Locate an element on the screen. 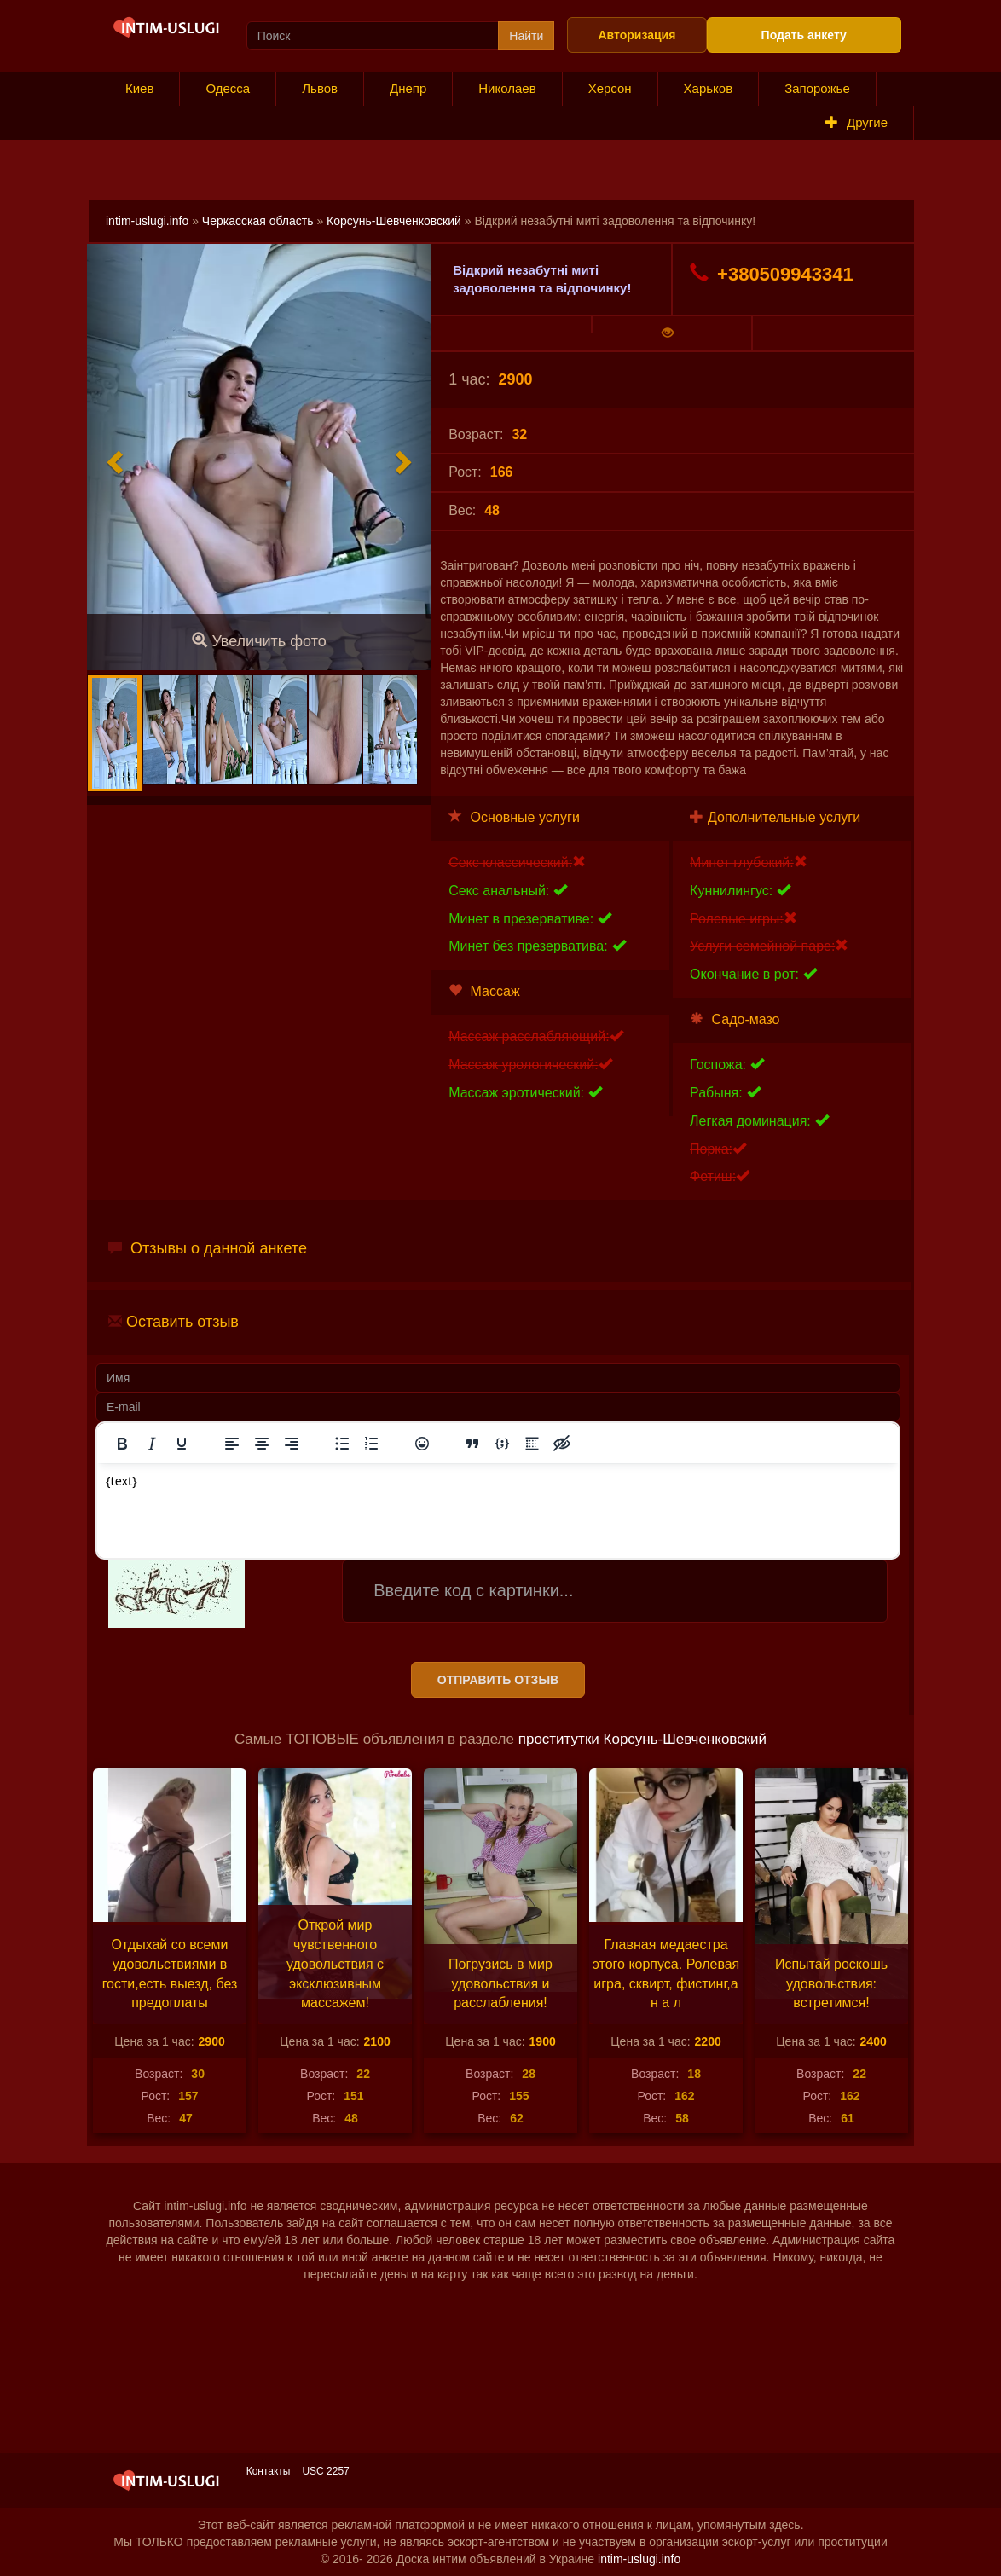 The height and width of the screenshot is (2576, 1001). [Вставка спойлера] is located at coordinates (532, 1444).